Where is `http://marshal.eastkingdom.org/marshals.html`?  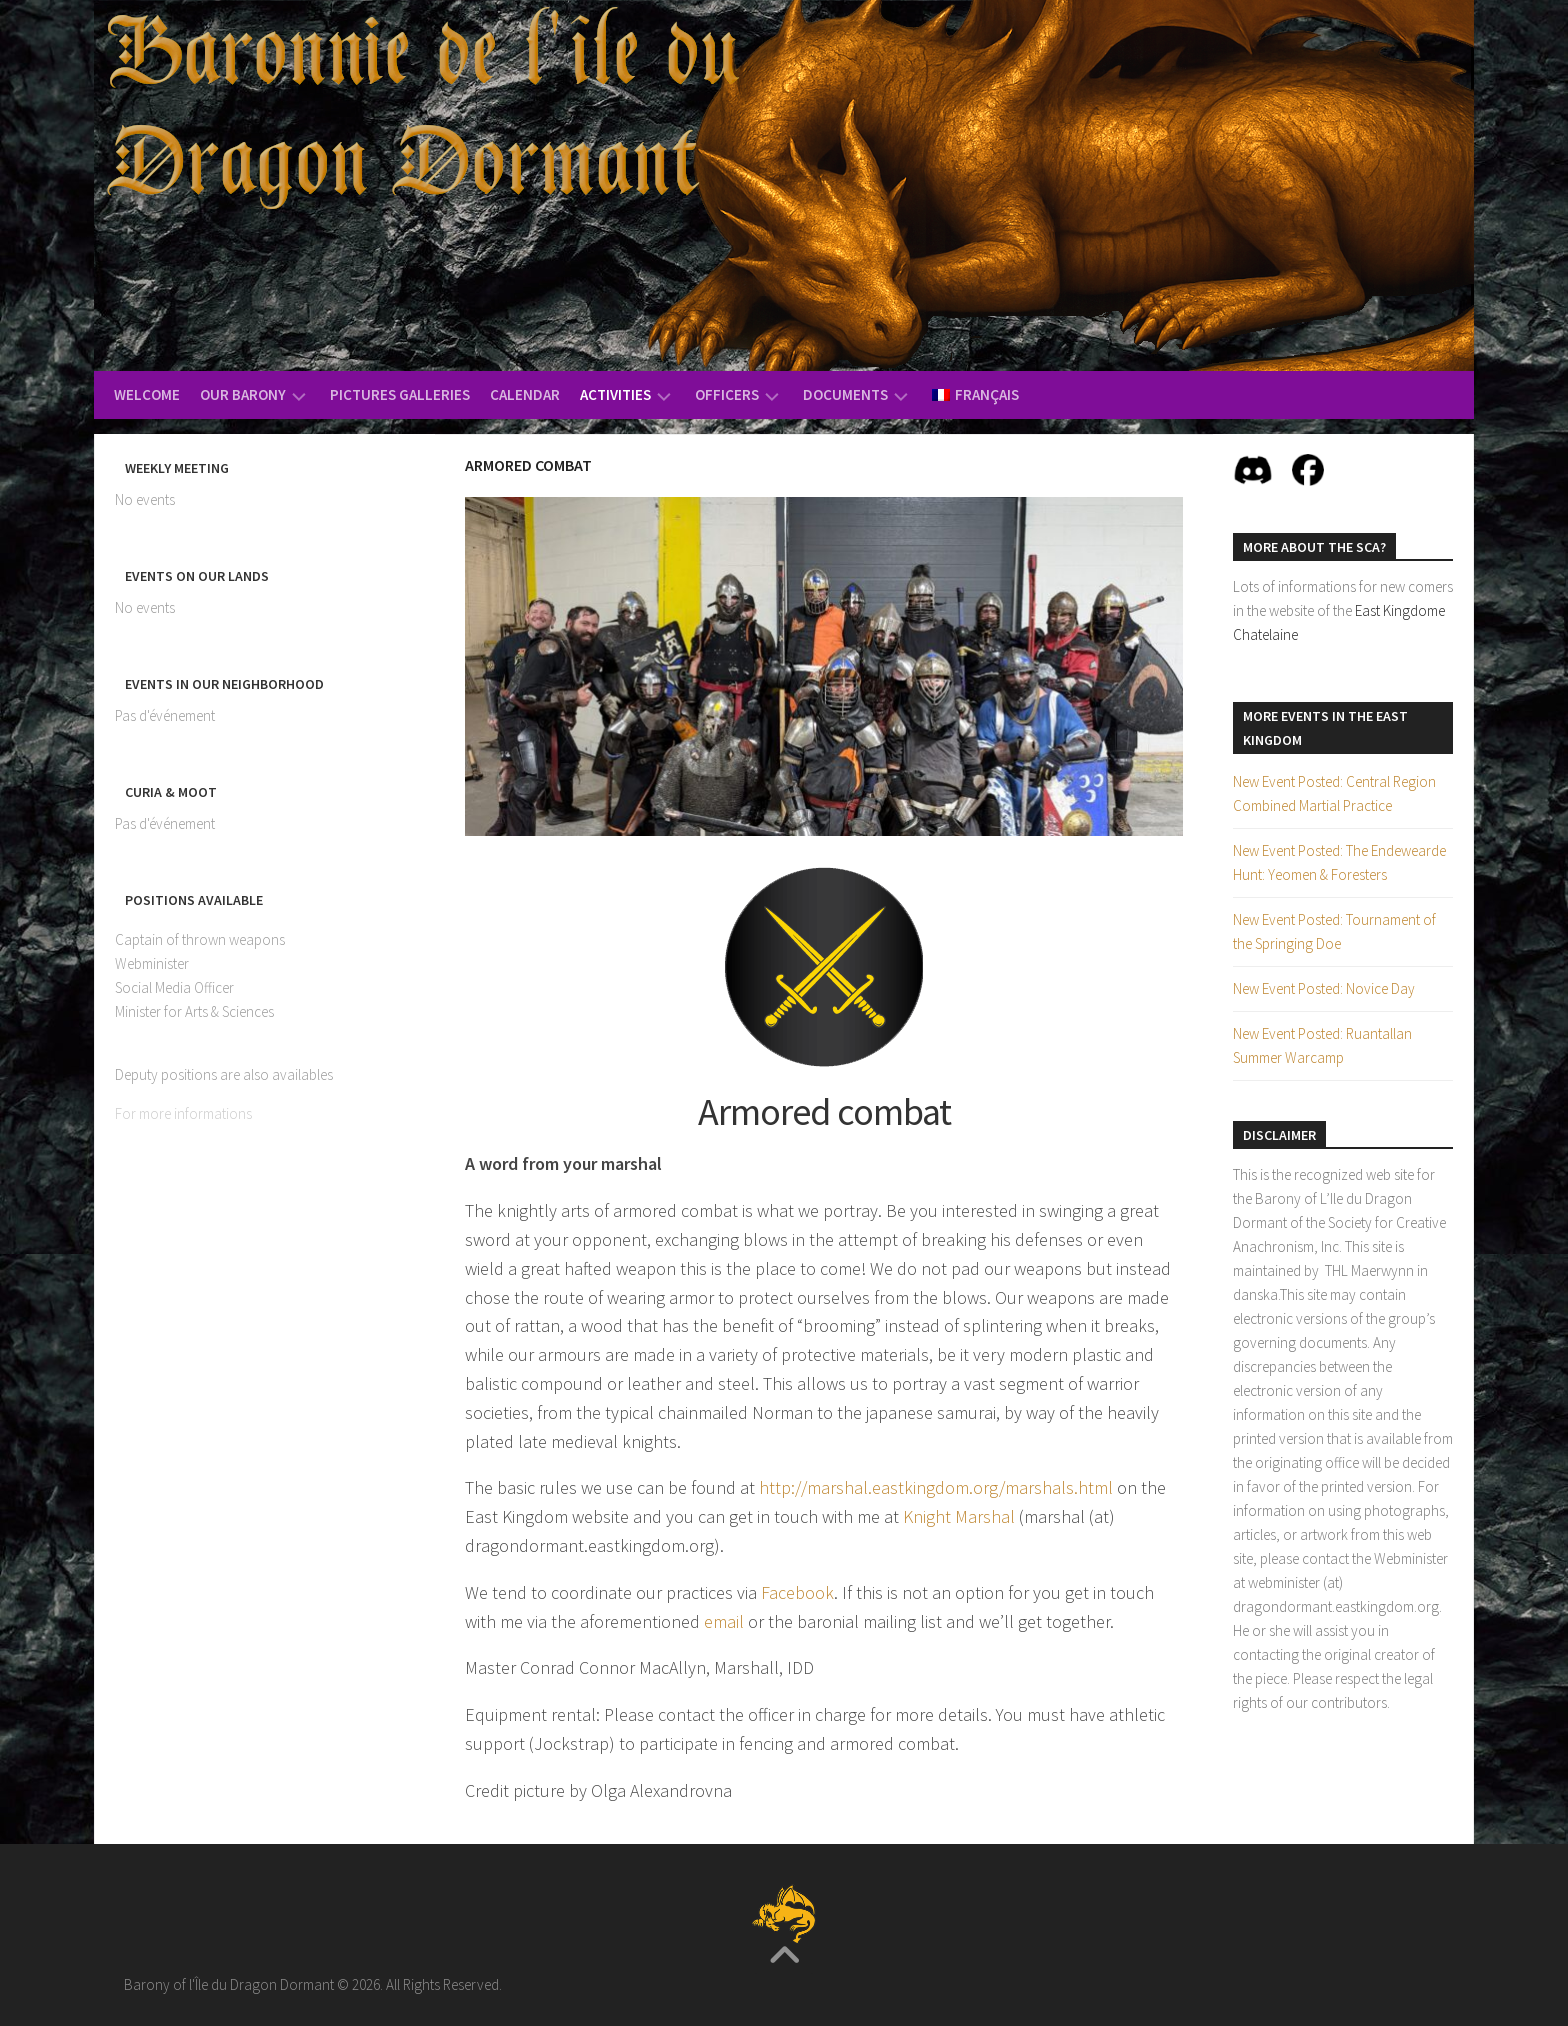
http://marshal.eastkingdom.org/marshals.html is located at coordinates (936, 1487).